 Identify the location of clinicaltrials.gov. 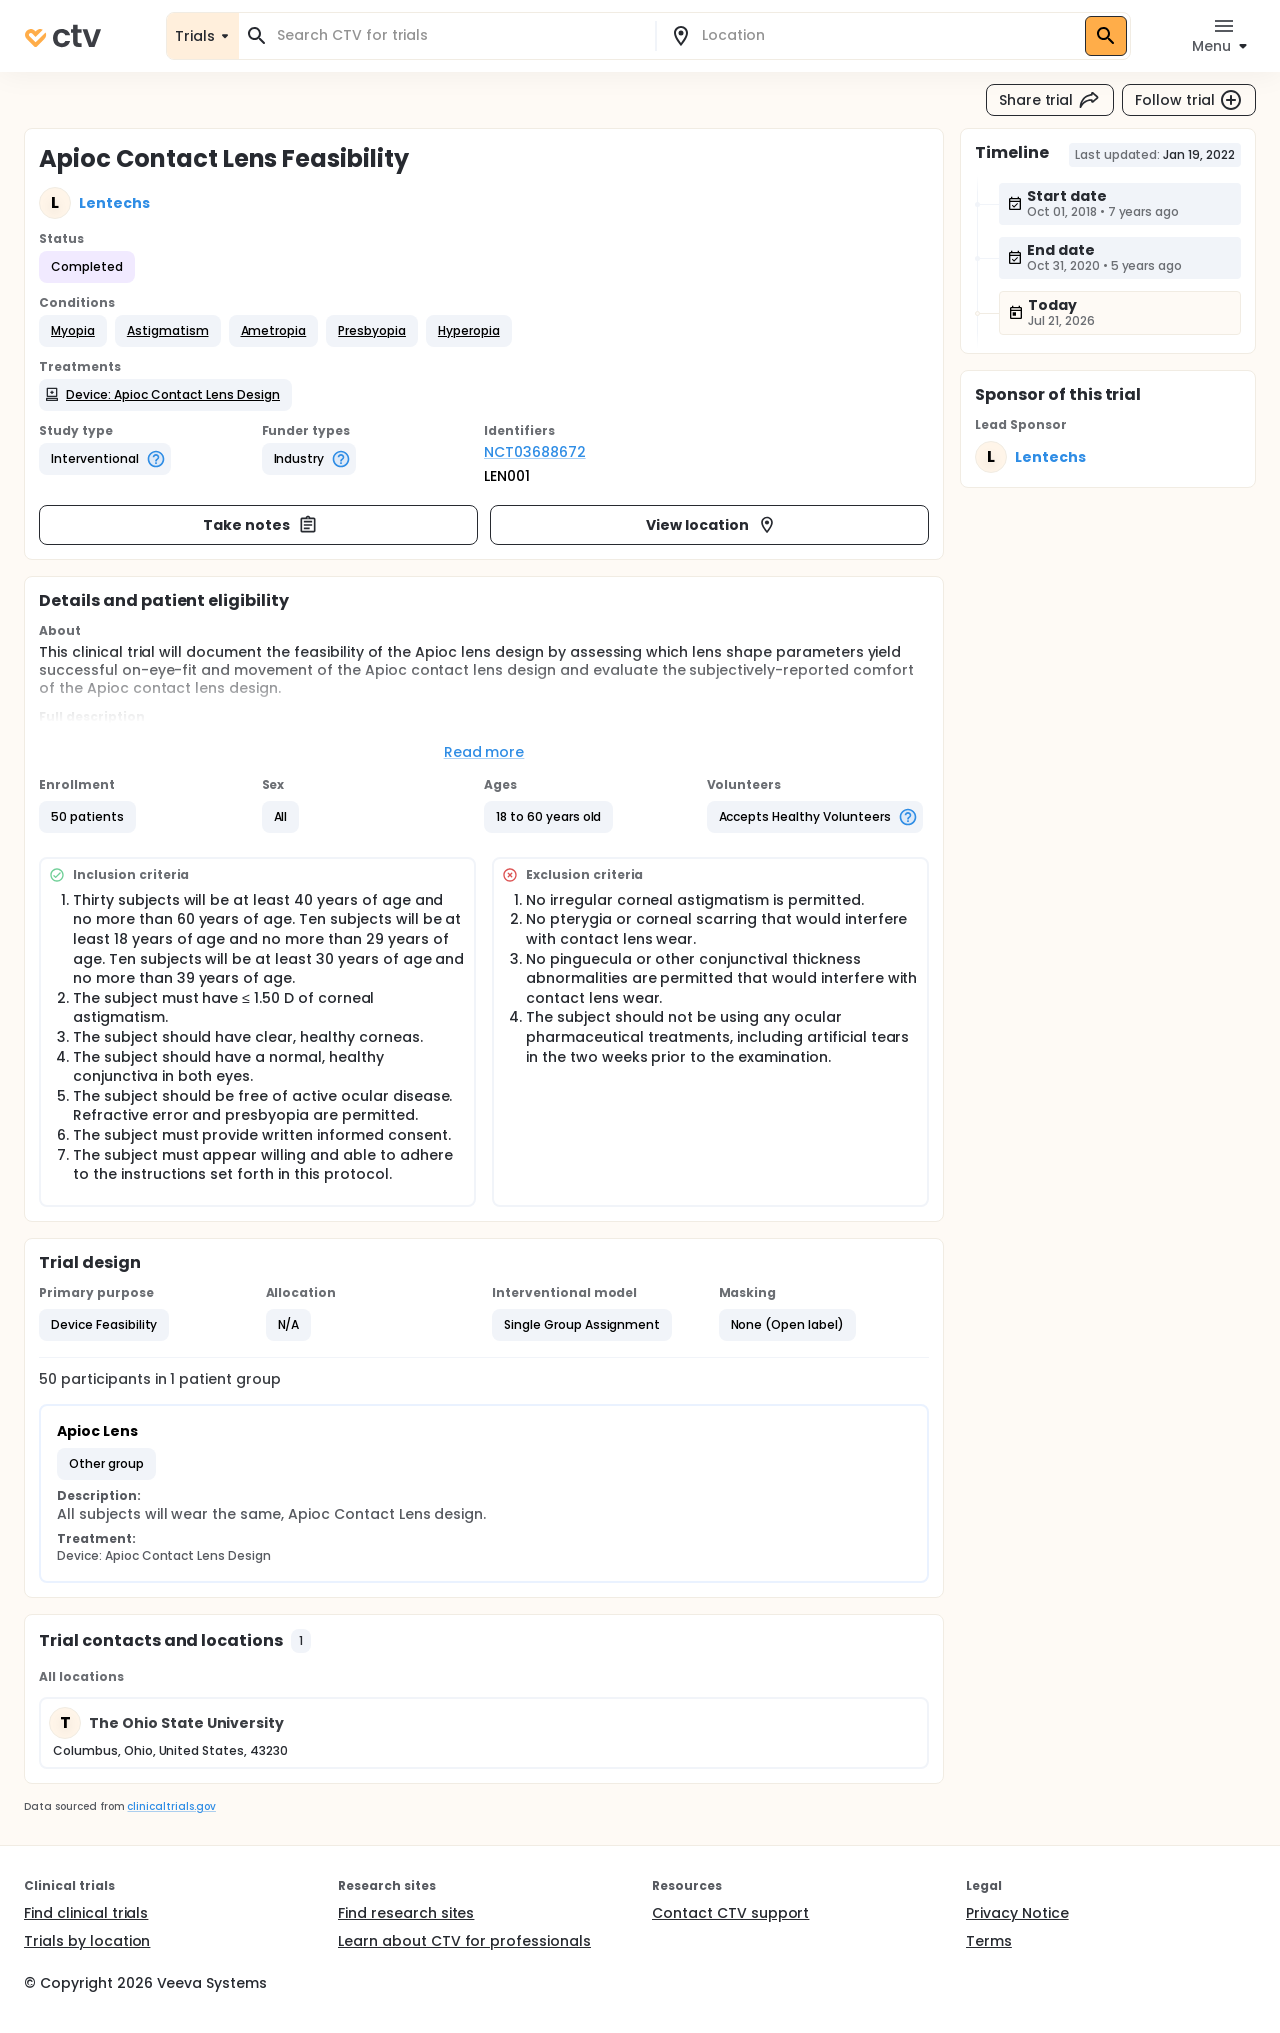
(171, 1806).